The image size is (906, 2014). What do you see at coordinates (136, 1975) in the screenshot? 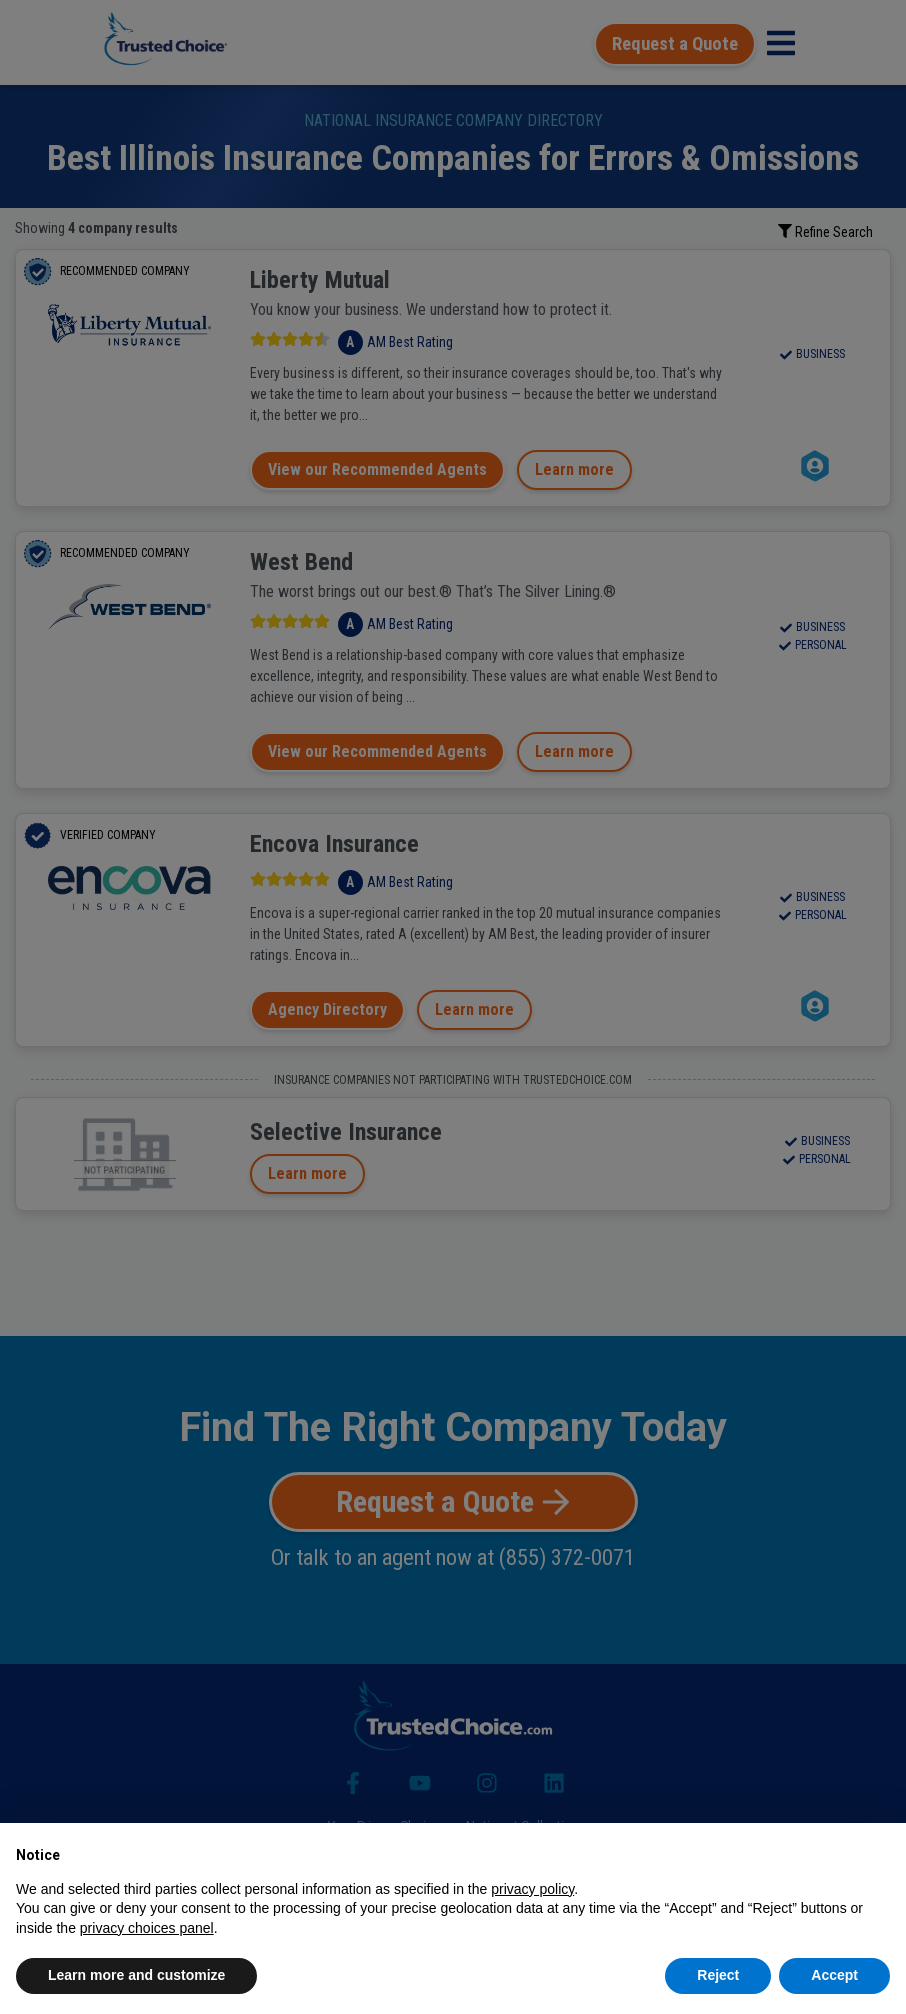
I see `Learn more and customize [button]` at bounding box center [136, 1975].